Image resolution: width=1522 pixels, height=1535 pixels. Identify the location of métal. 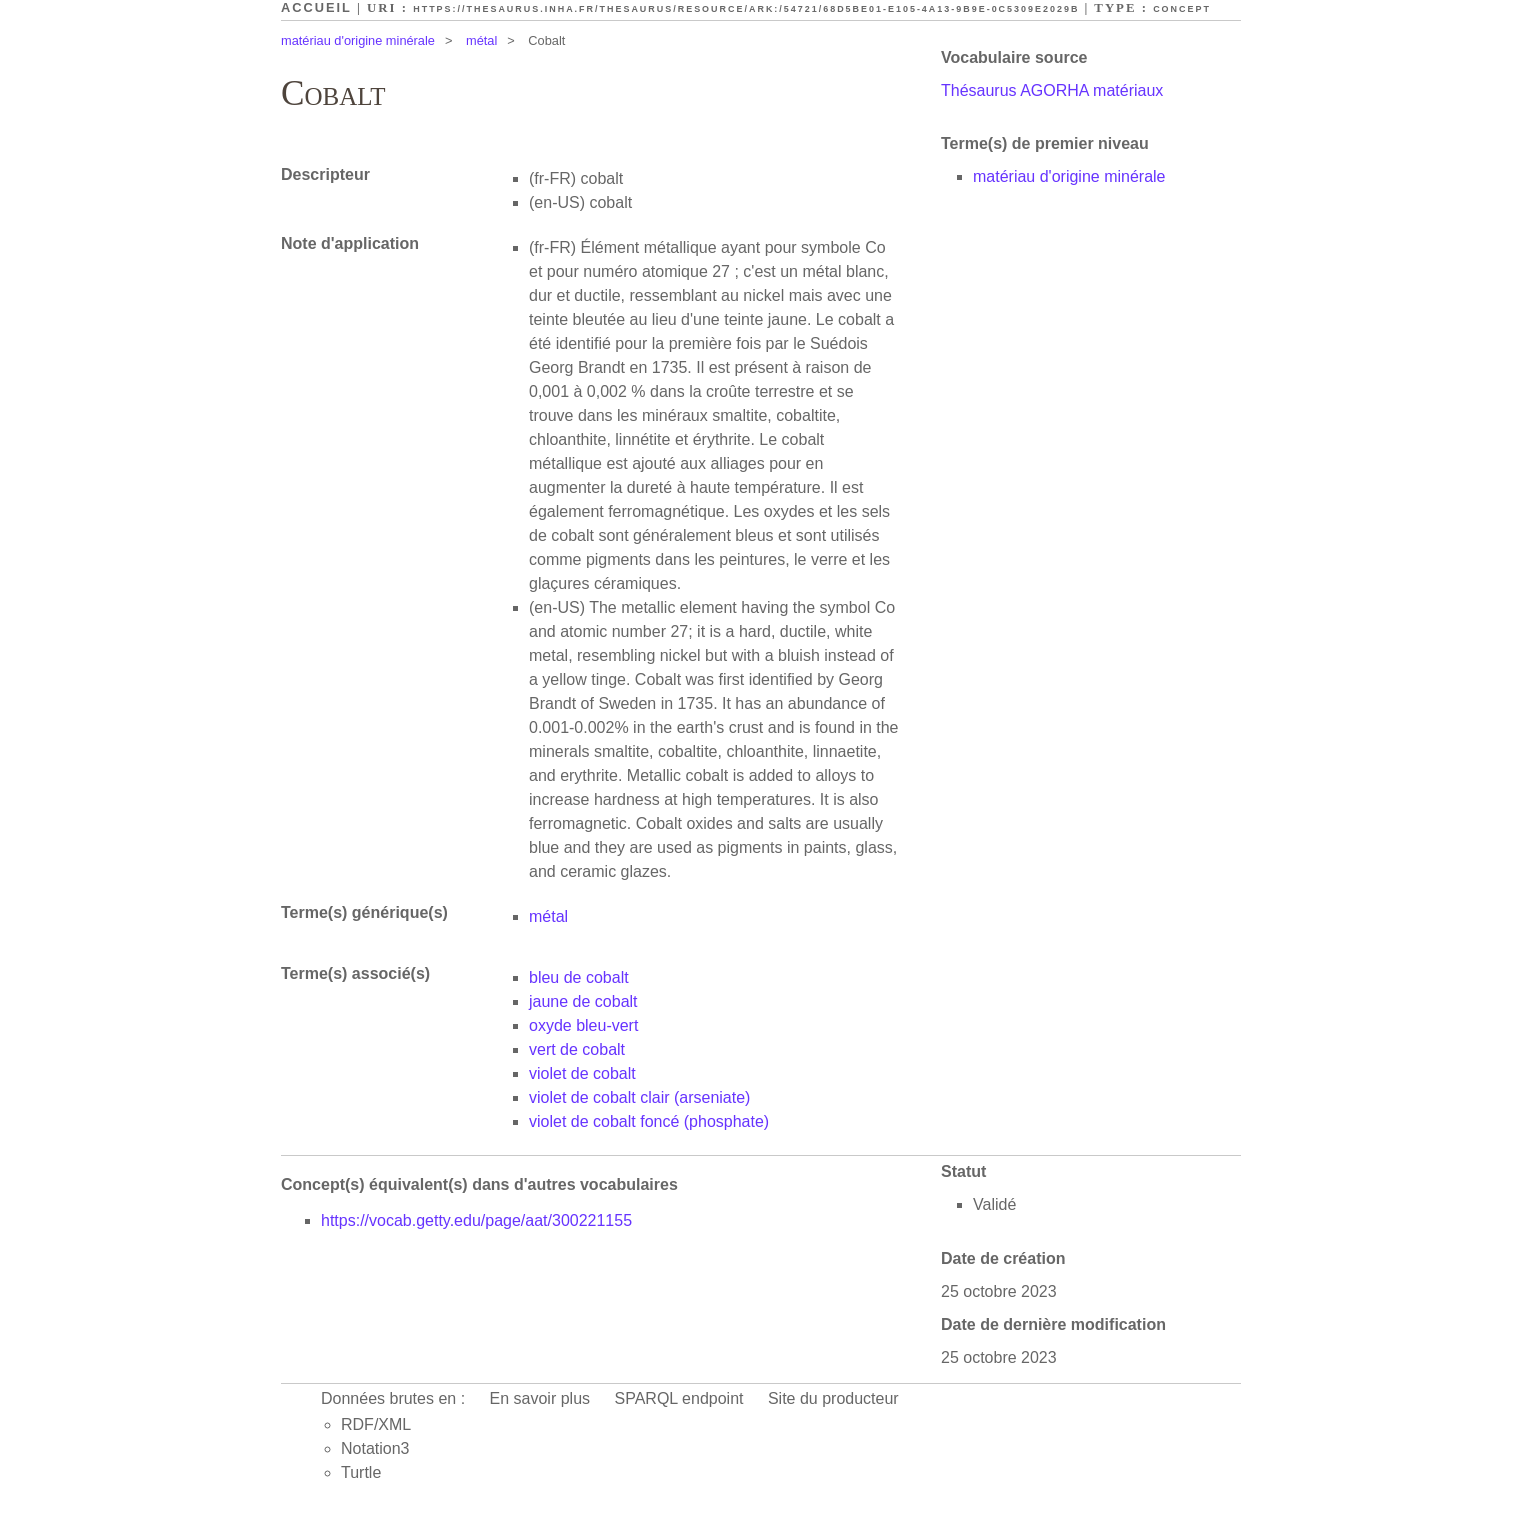
(481, 40).